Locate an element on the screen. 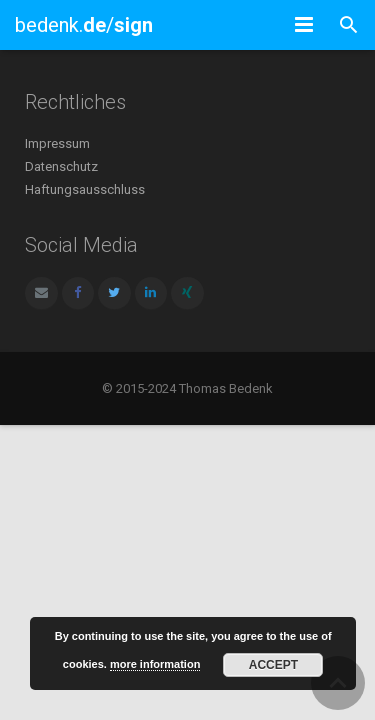 The width and height of the screenshot is (375, 720). more information is located at coordinates (155, 664).